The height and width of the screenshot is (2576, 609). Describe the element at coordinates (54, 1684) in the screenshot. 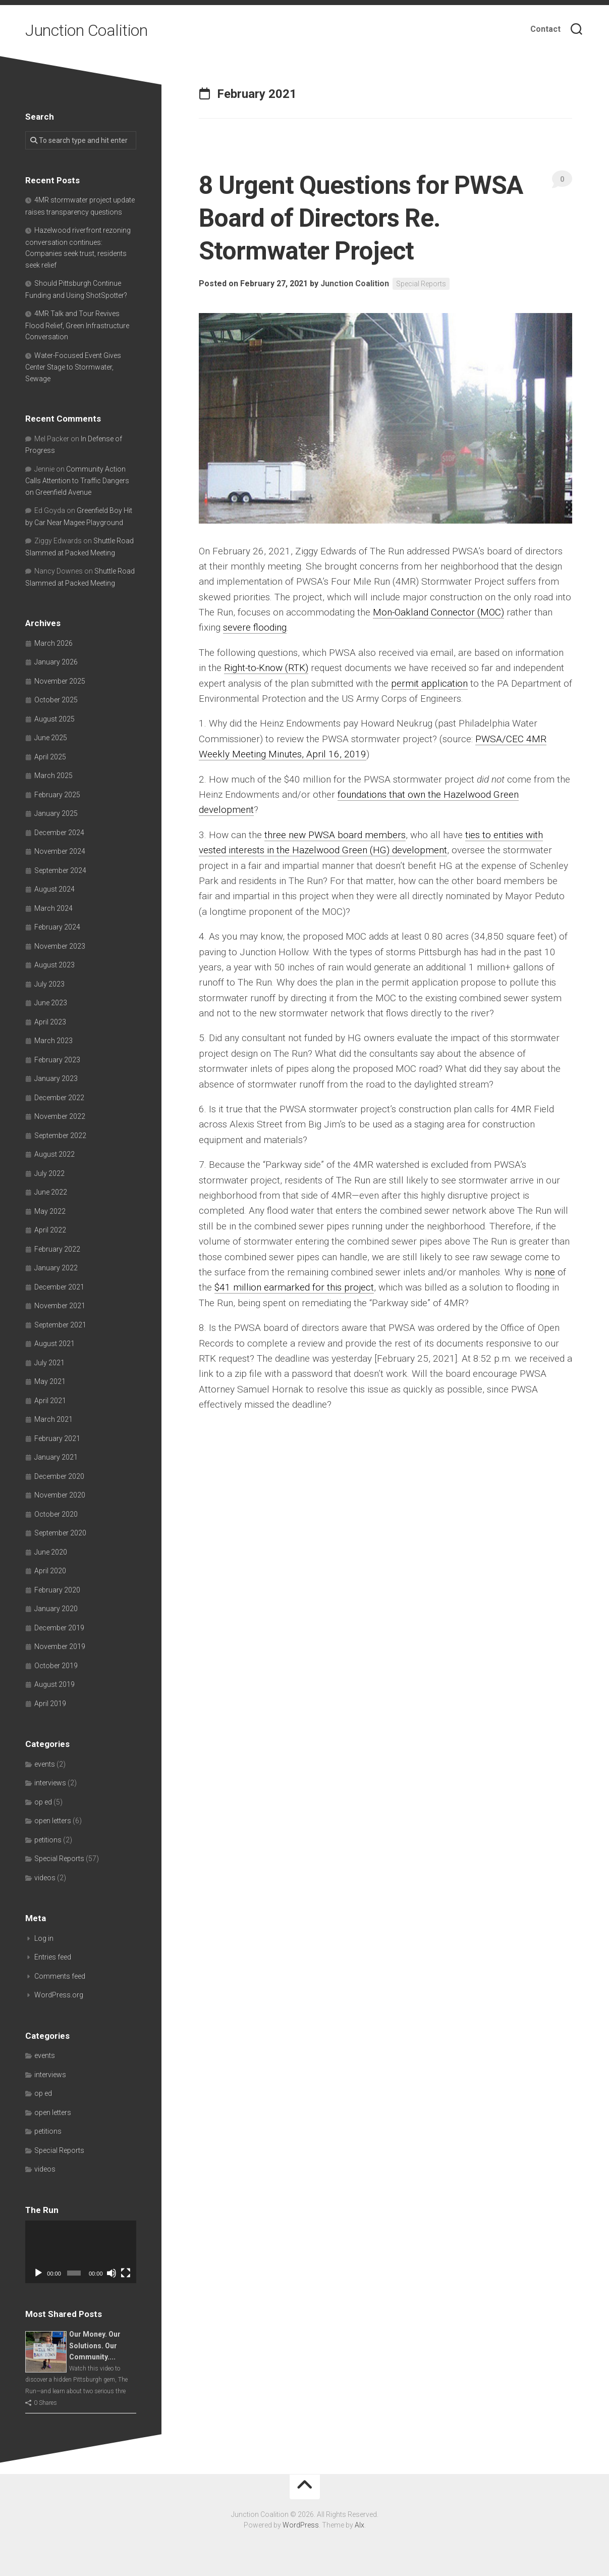

I see `August 2019` at that location.